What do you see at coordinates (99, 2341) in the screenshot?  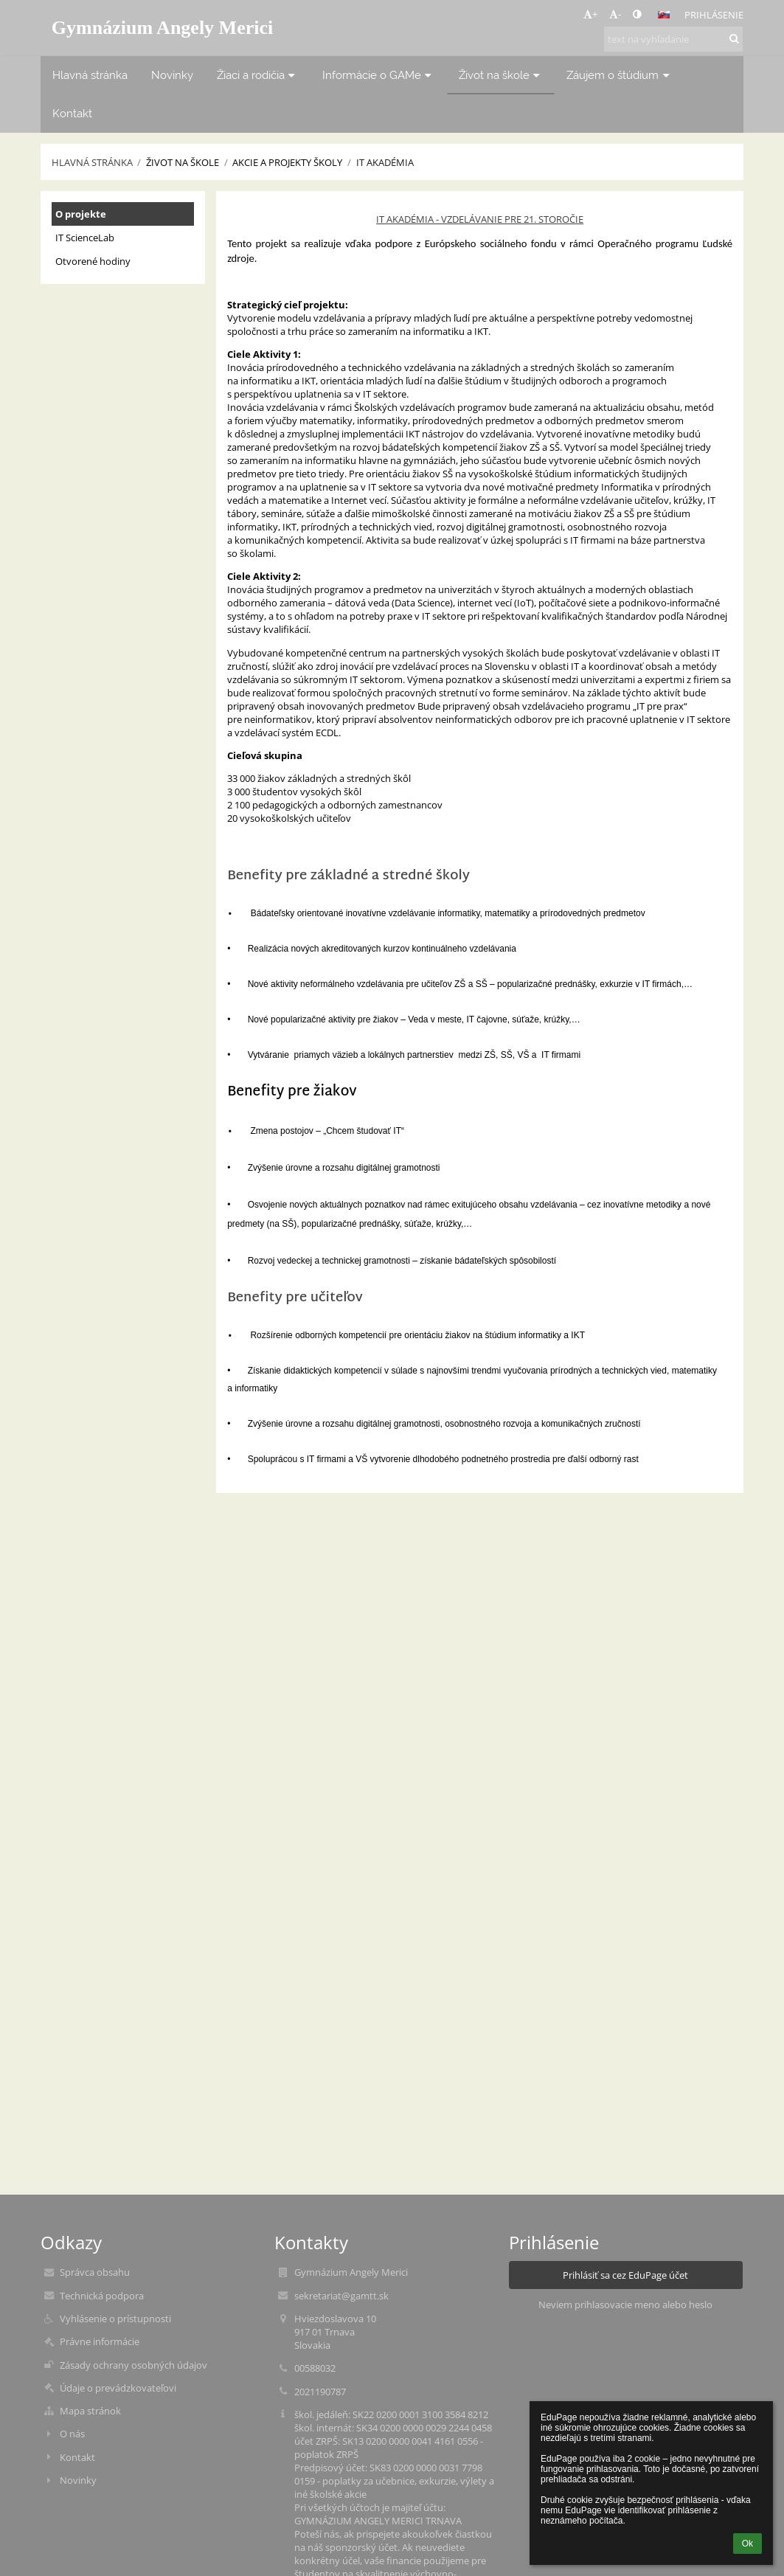 I see `Právne informácie` at bounding box center [99, 2341].